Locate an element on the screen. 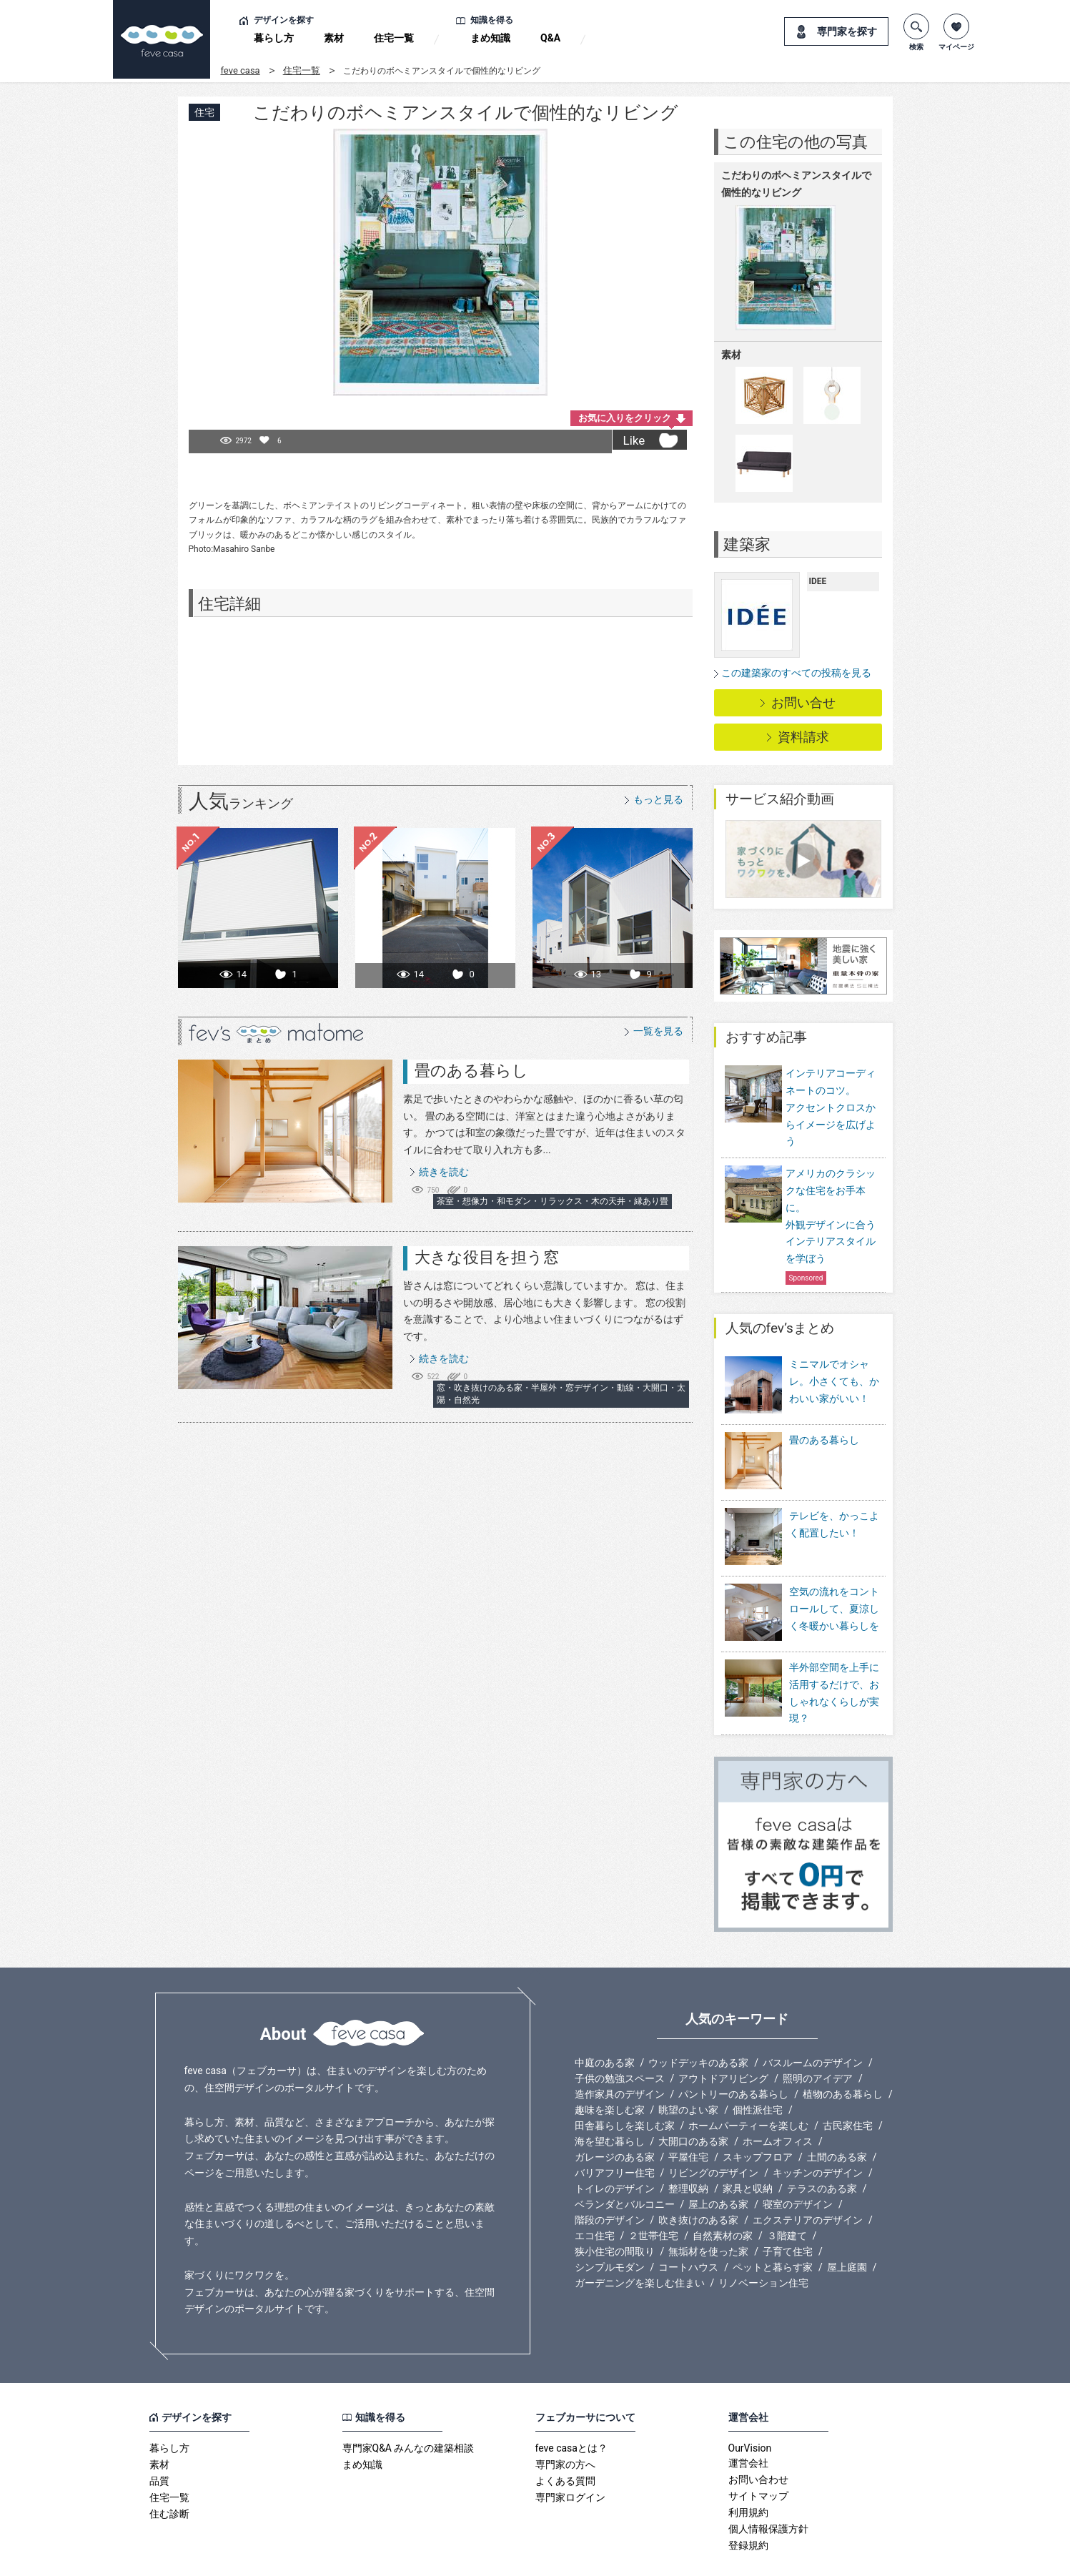 This screenshot has height=2576, width=1070. 子育て住宅 is located at coordinates (788, 2213).